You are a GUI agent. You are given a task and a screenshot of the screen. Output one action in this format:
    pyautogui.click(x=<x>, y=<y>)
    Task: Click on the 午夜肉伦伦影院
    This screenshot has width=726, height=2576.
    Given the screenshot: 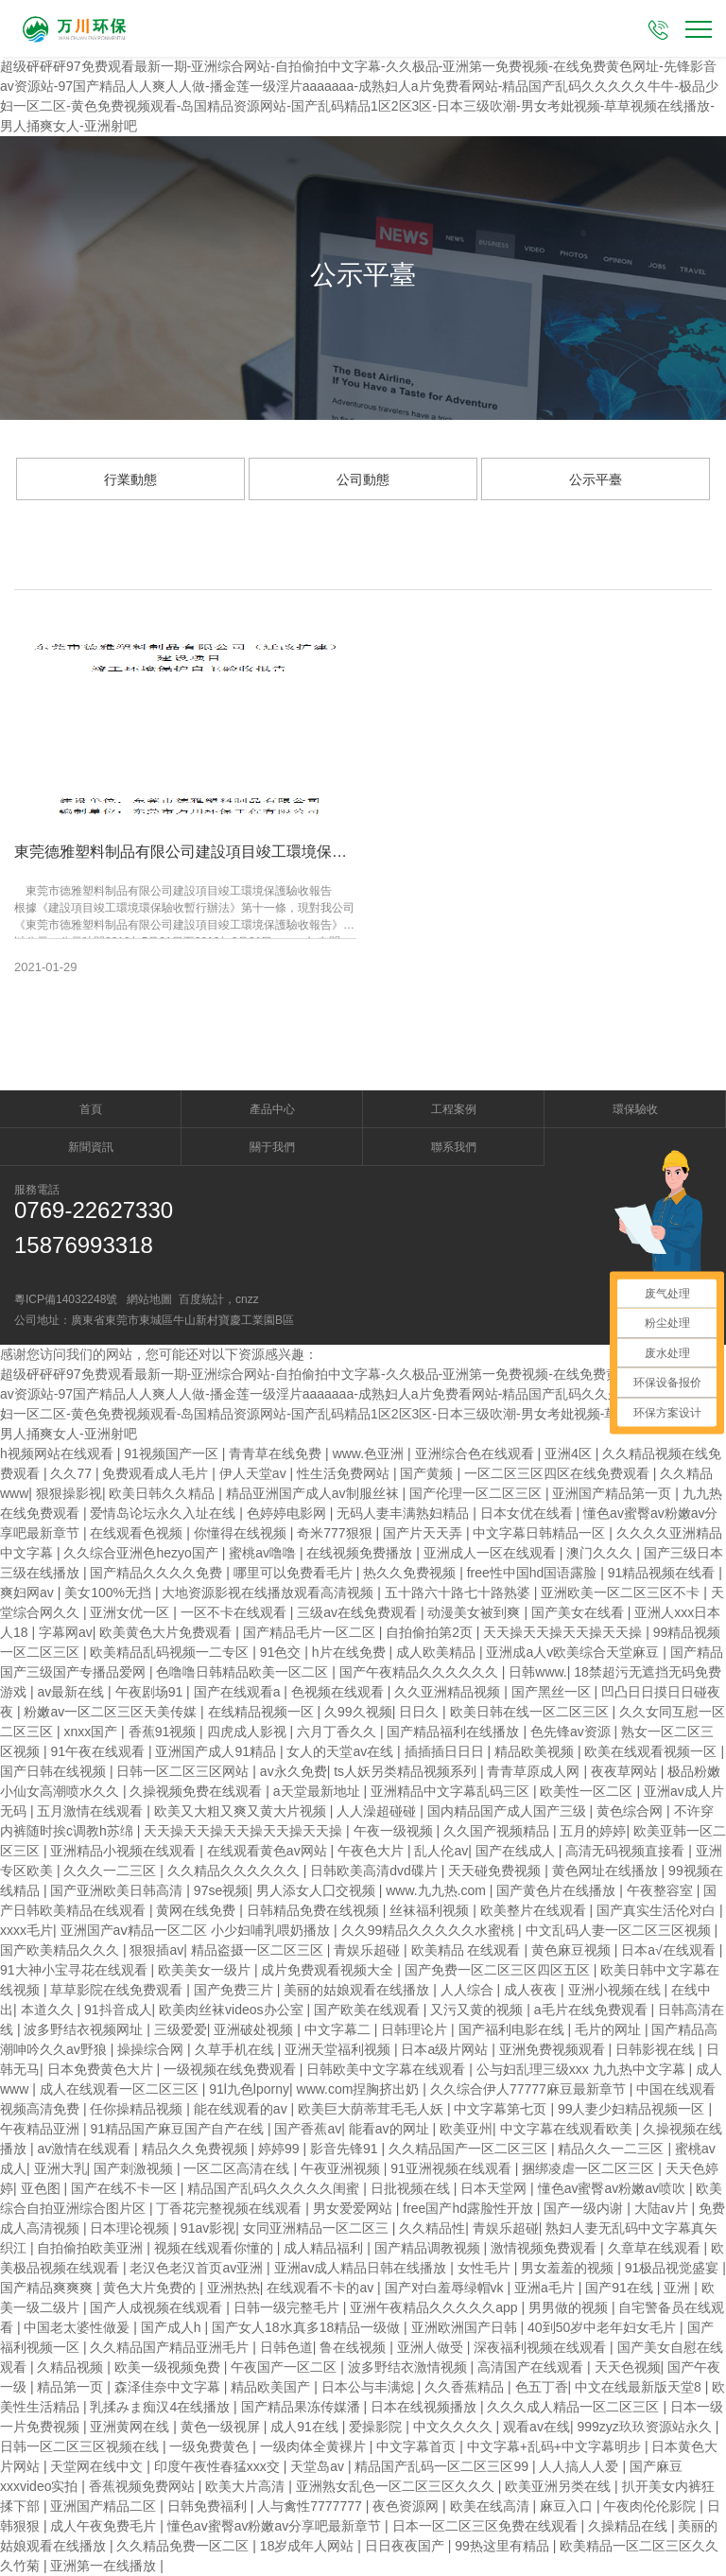 What is the action you would take?
    pyautogui.click(x=651, y=2506)
    